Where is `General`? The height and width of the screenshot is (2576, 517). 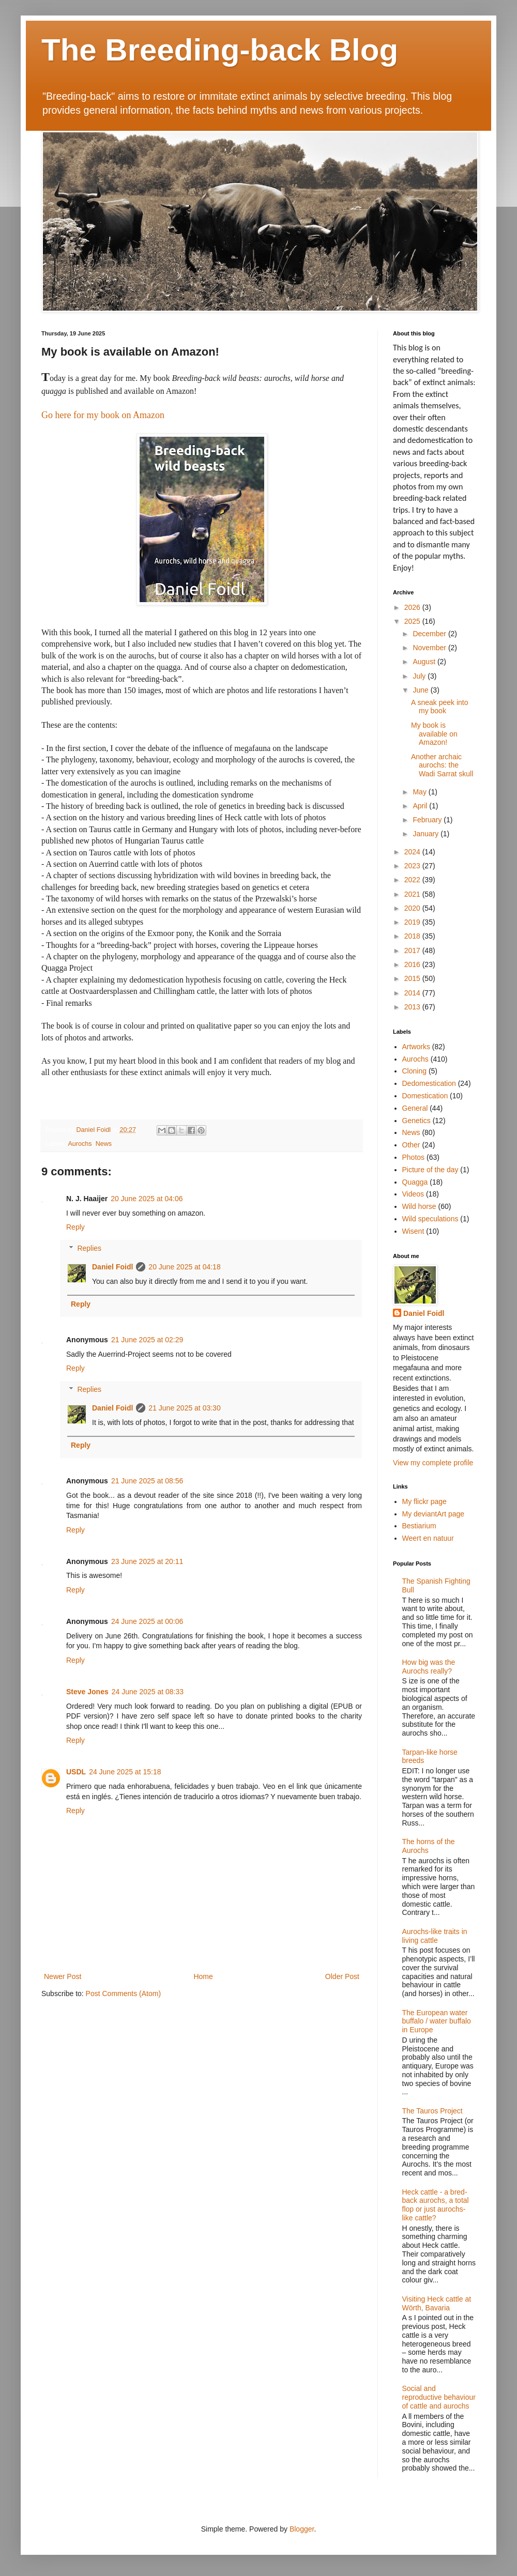
General is located at coordinates (415, 1108).